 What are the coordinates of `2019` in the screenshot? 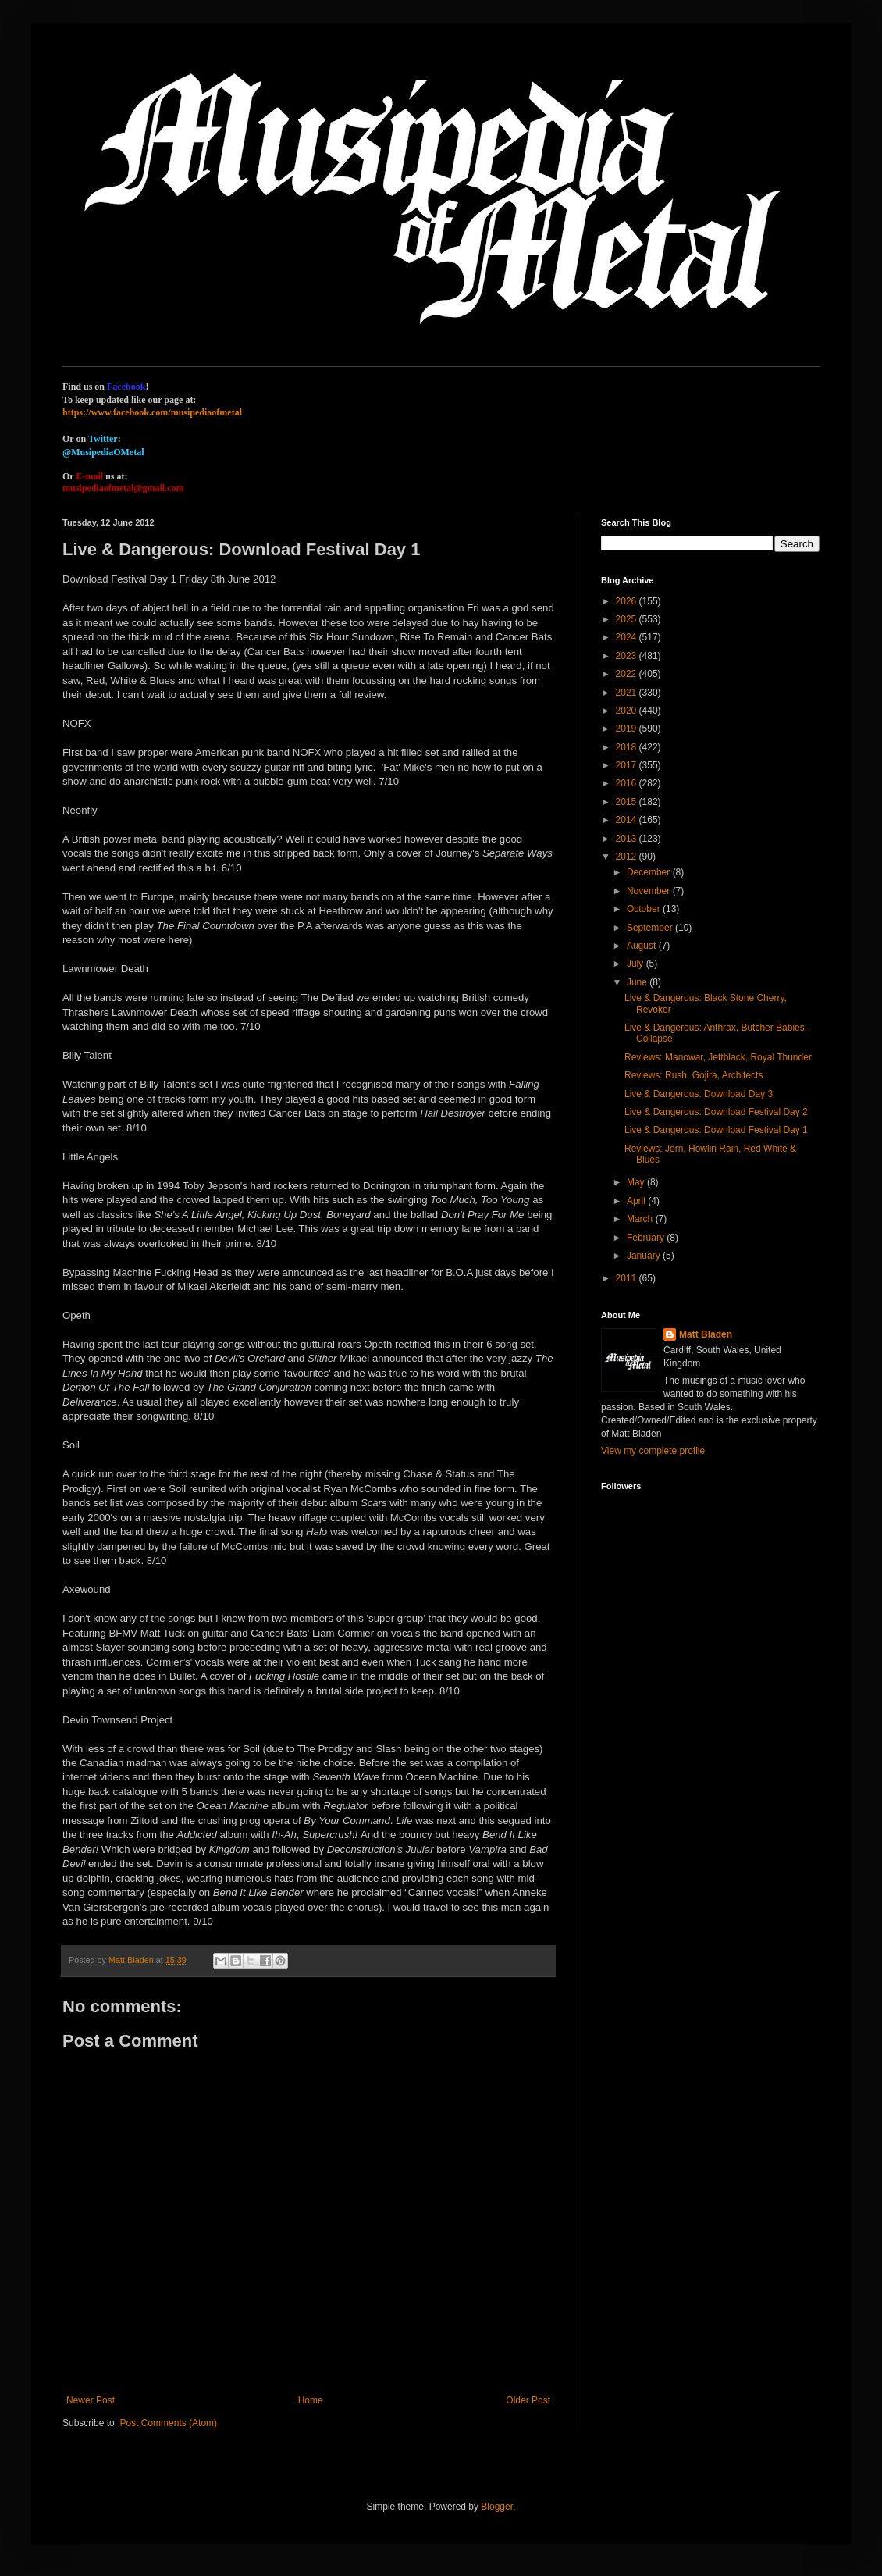 It's located at (627, 728).